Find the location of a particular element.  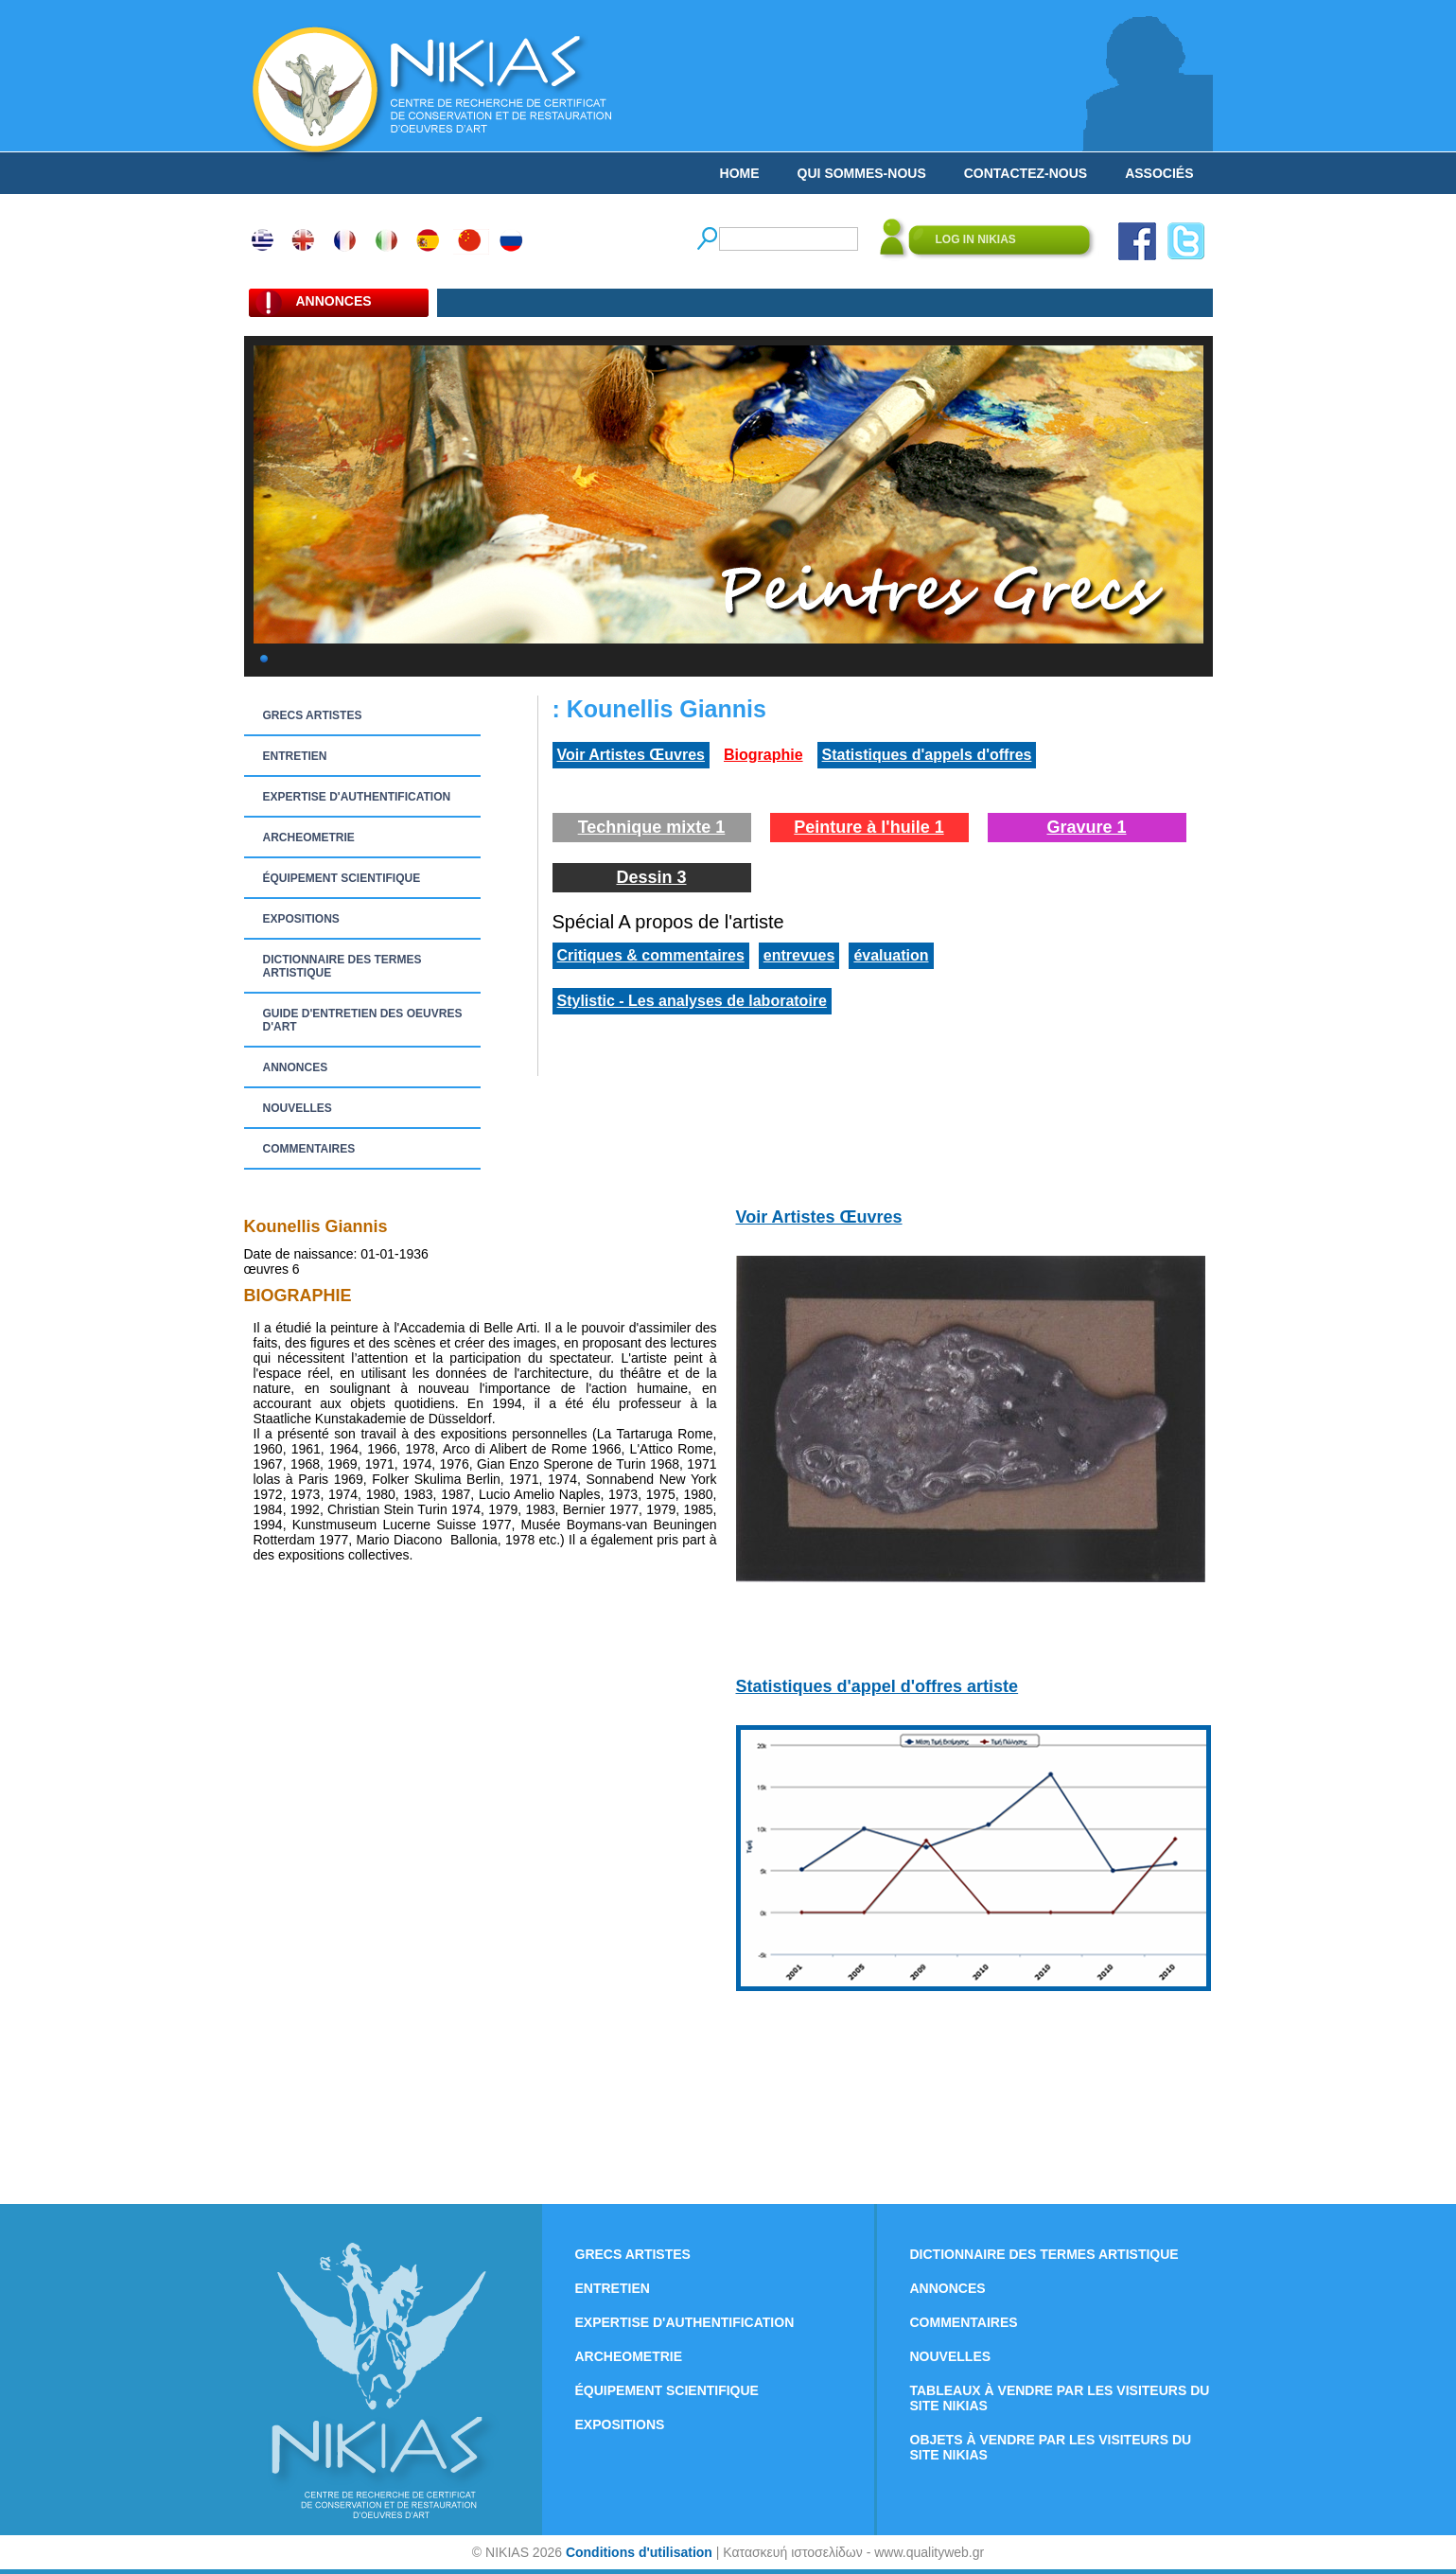

entrevues is located at coordinates (799, 955).